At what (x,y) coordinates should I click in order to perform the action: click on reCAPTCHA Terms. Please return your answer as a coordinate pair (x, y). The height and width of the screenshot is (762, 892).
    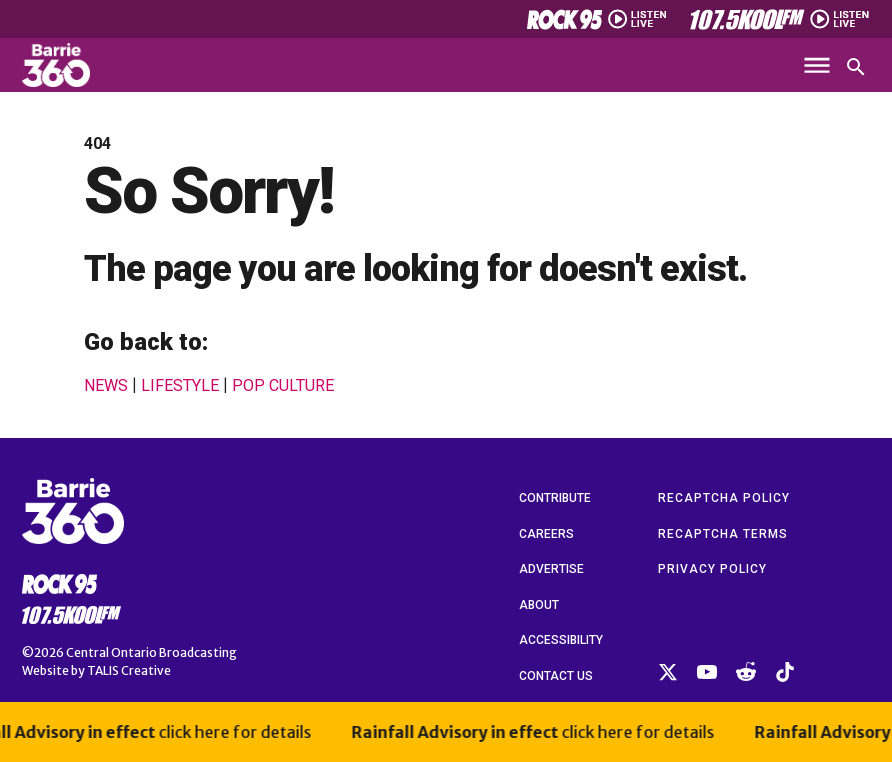
    Looking at the image, I should click on (723, 534).